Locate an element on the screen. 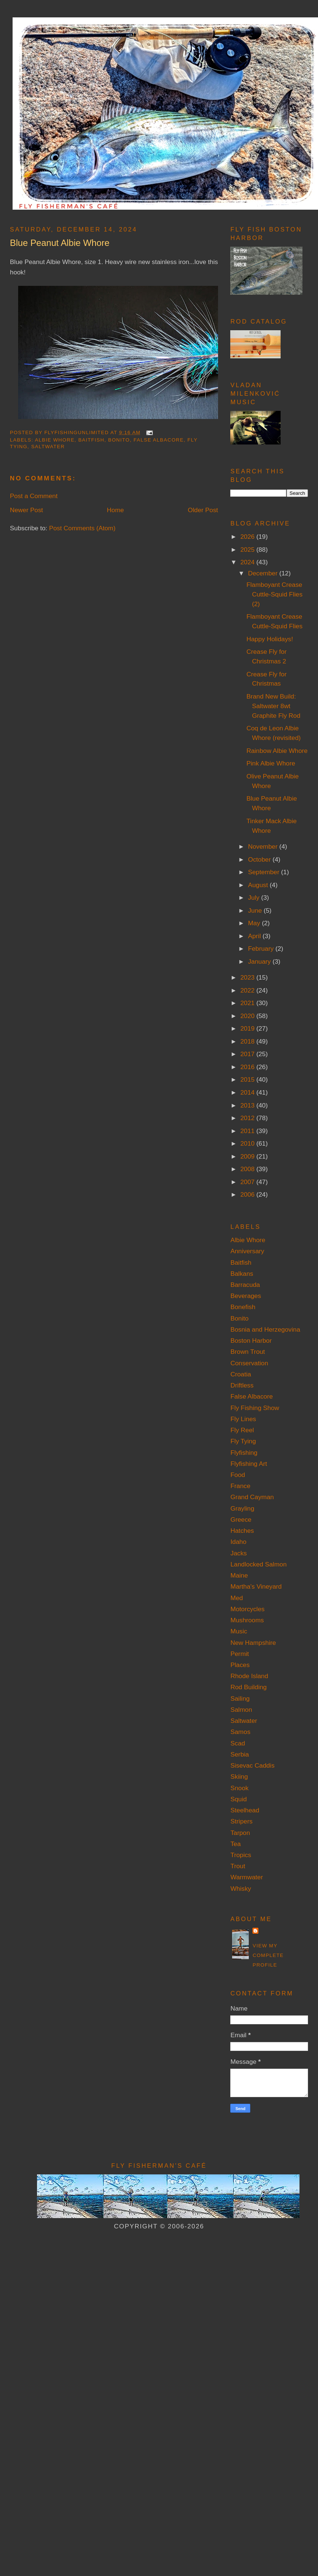 This screenshot has height=2576, width=318. Tropics is located at coordinates (240, 1855).